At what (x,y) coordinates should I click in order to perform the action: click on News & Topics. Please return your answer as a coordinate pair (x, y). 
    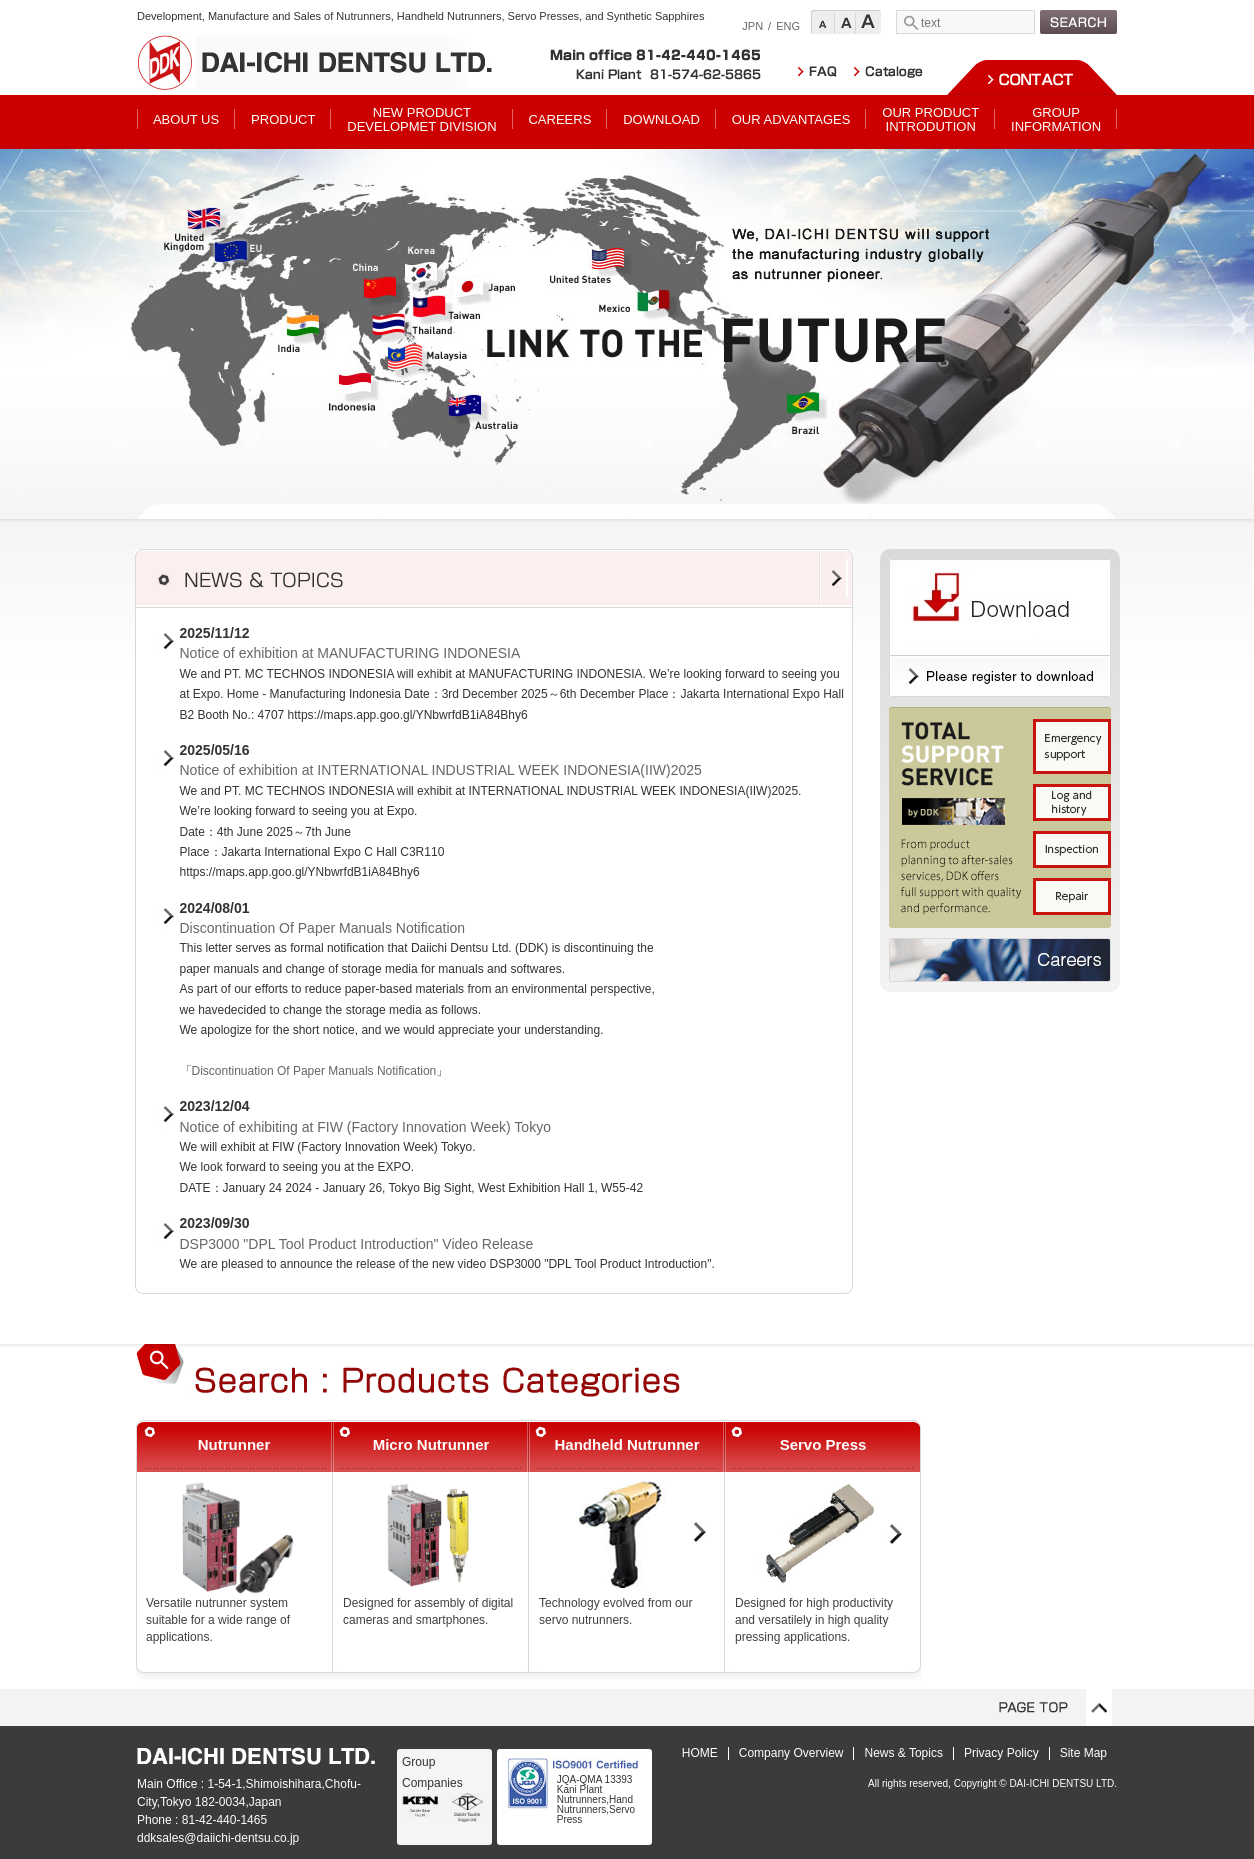
    Looking at the image, I should click on (903, 1753).